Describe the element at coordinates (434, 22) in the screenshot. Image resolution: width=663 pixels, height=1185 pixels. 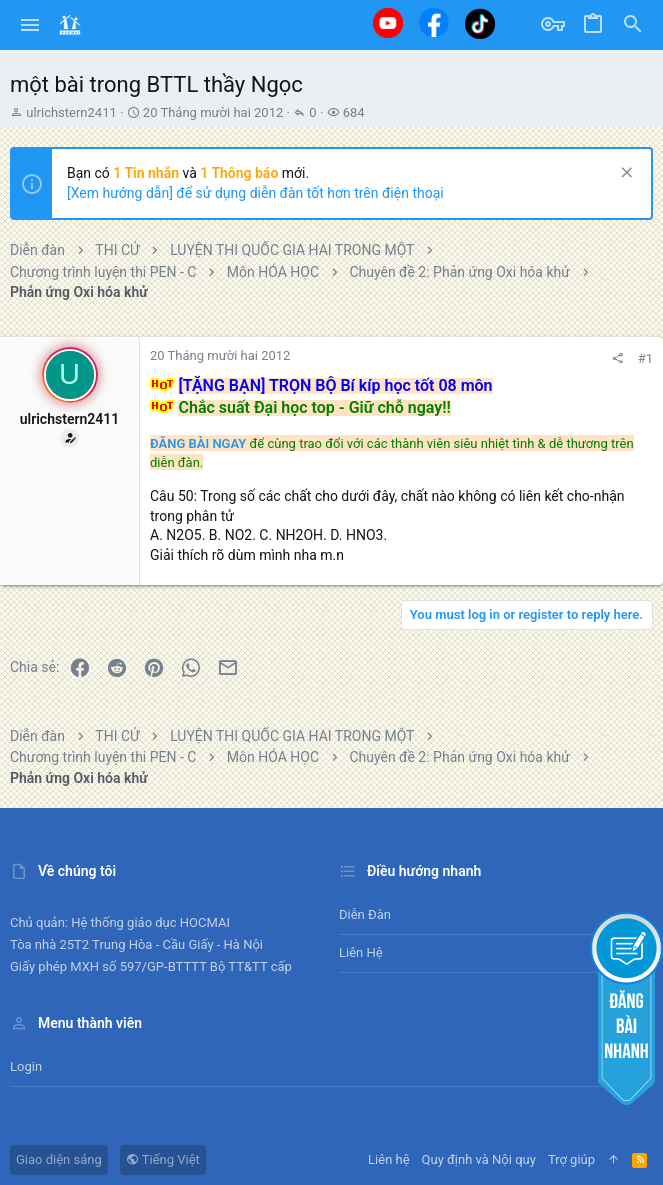
I see `[Facebook]` at that location.